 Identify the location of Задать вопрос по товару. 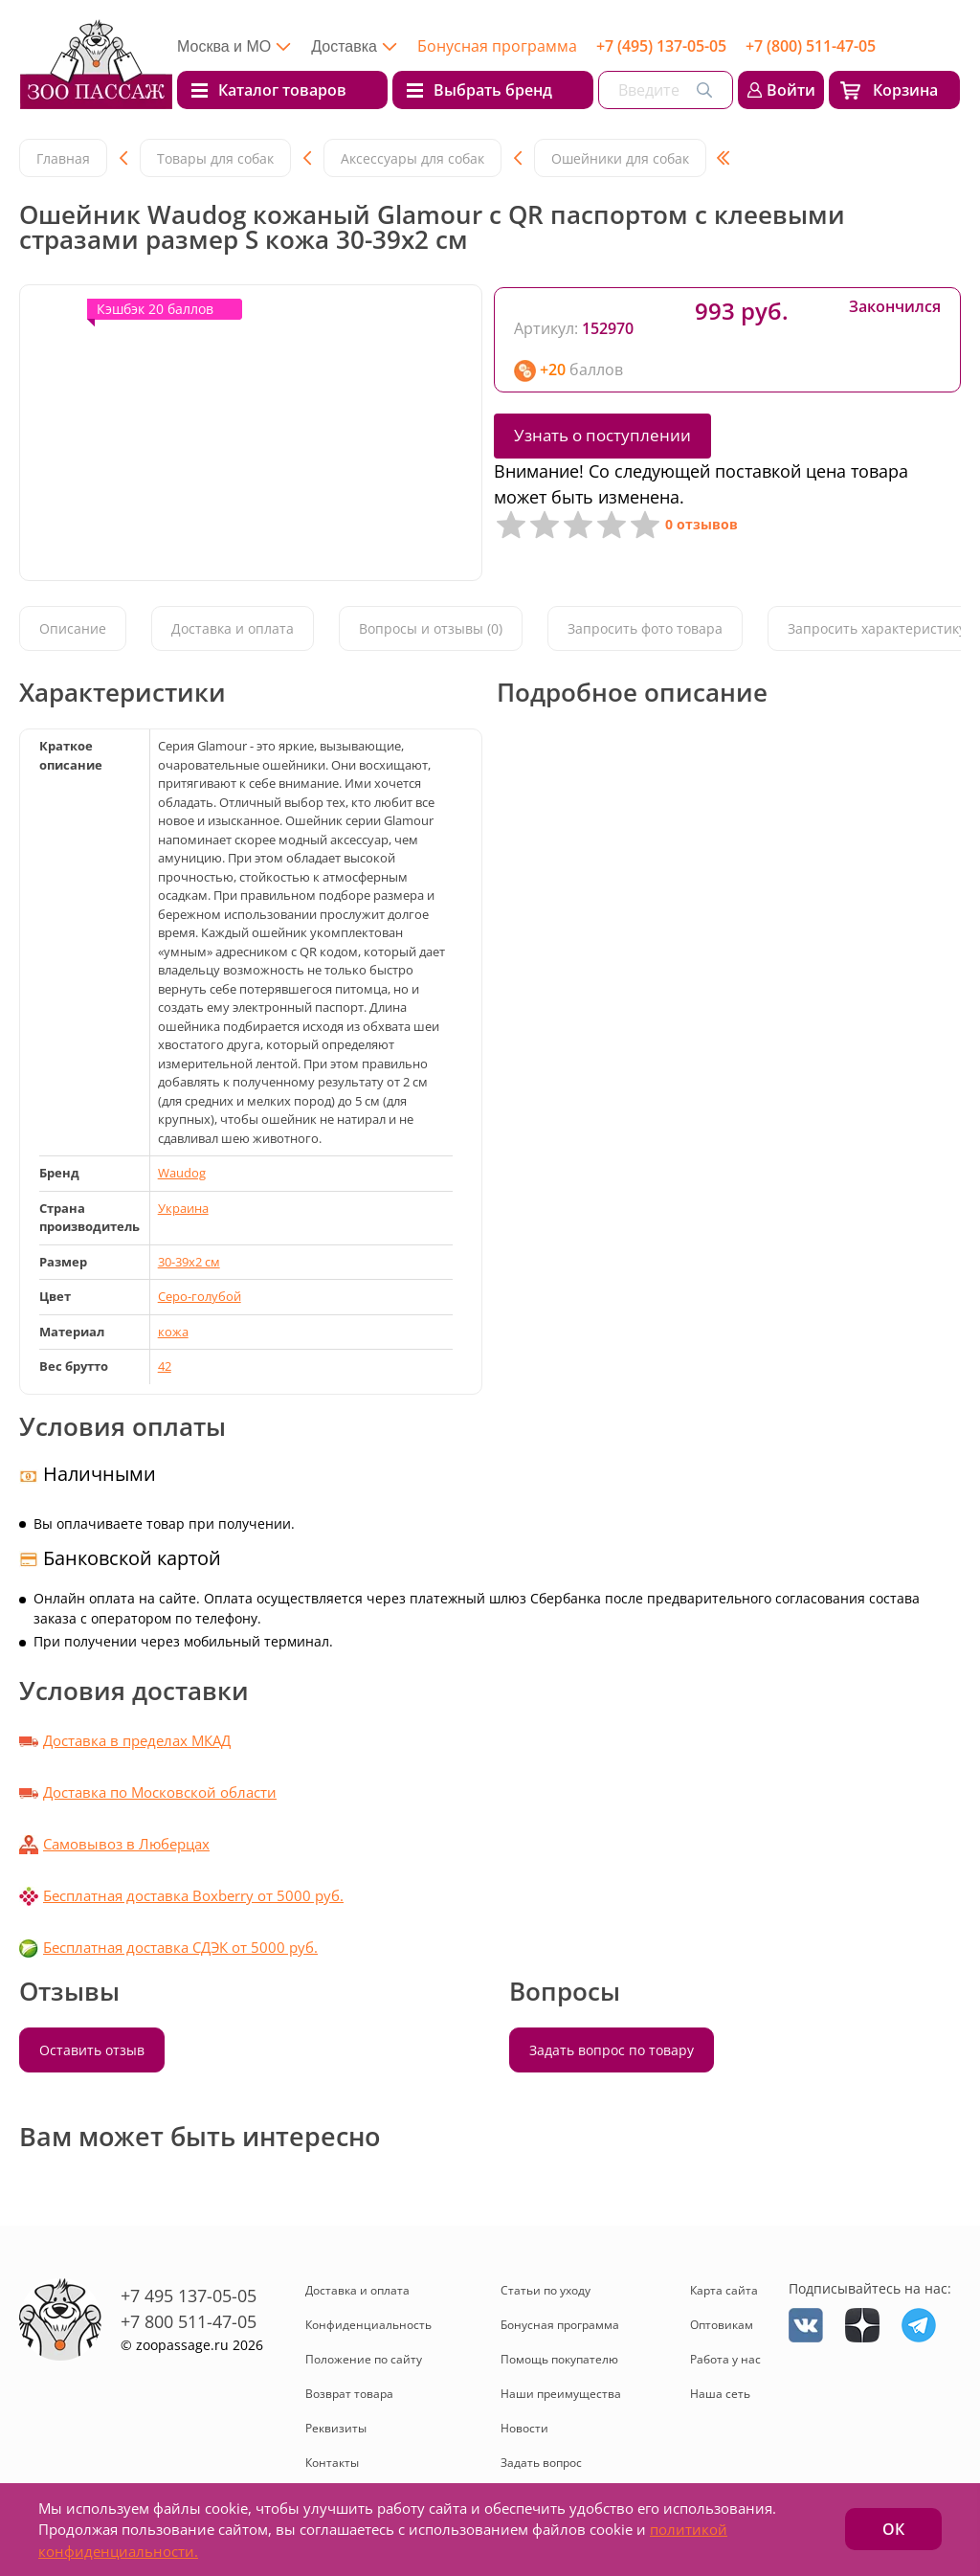
(611, 2050).